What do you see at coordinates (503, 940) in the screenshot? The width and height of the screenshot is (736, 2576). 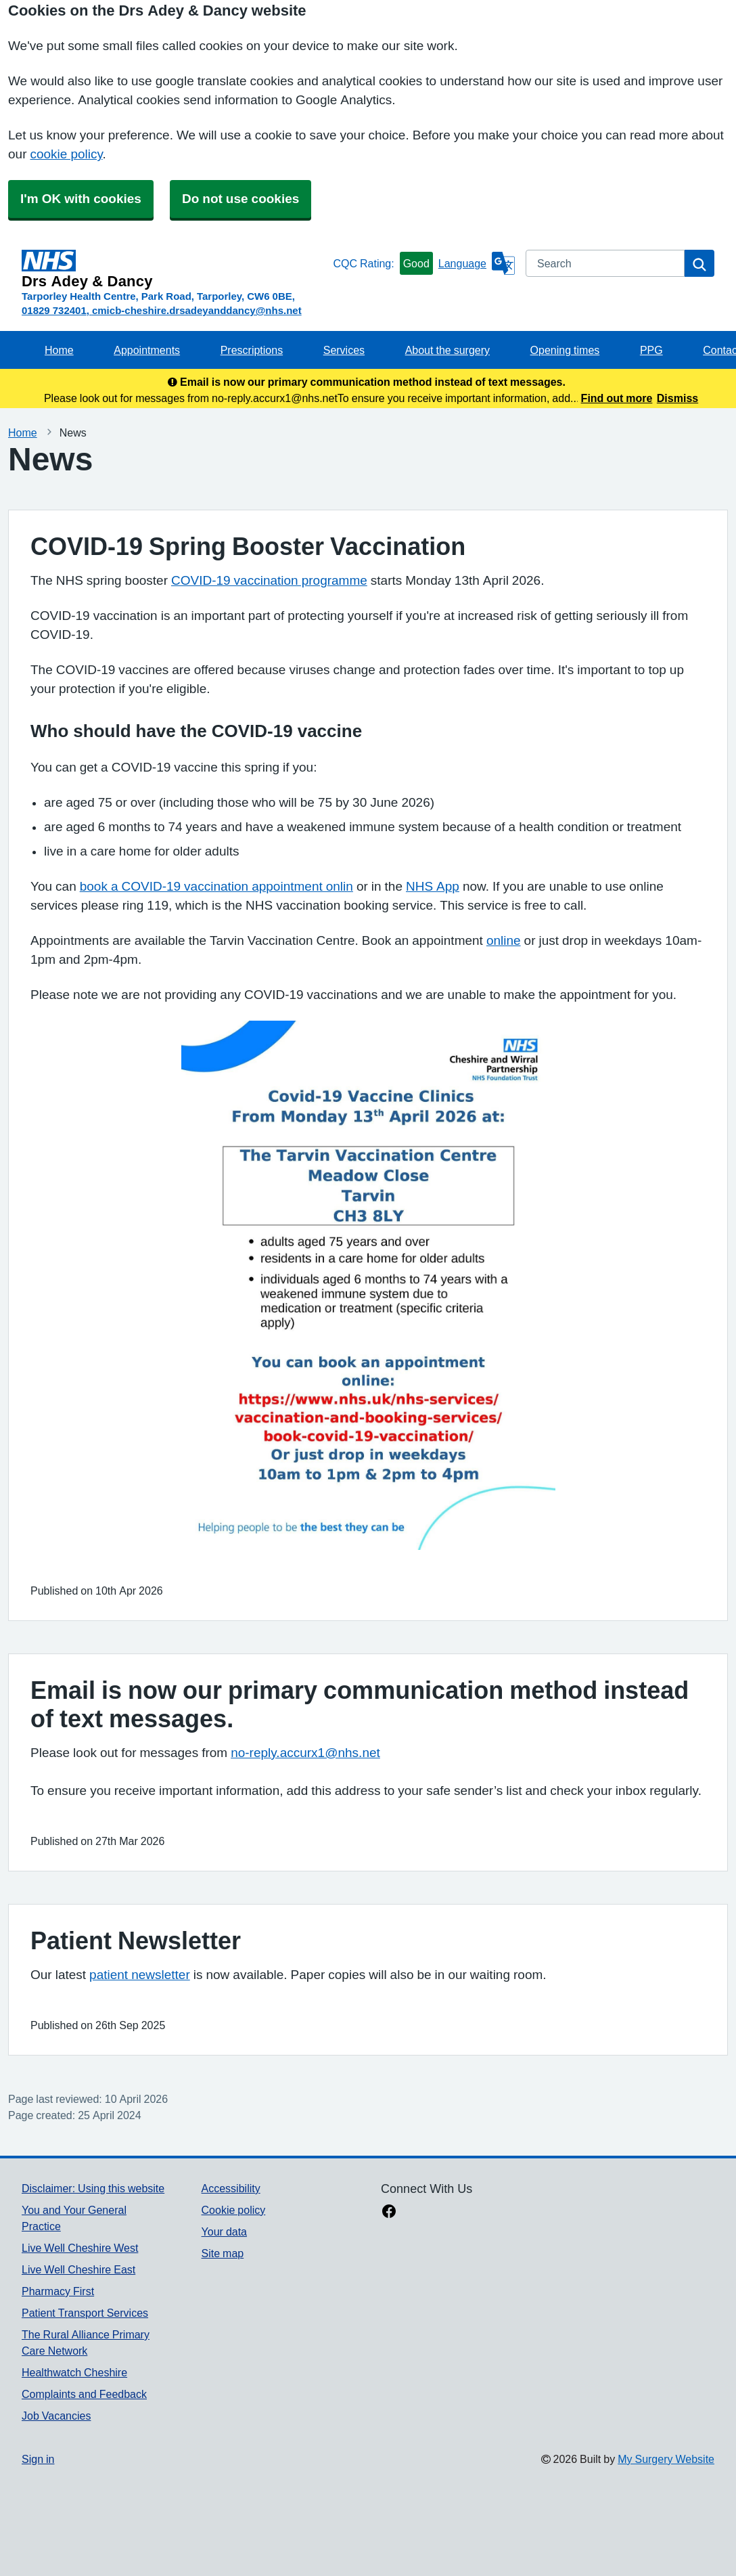 I see `online` at bounding box center [503, 940].